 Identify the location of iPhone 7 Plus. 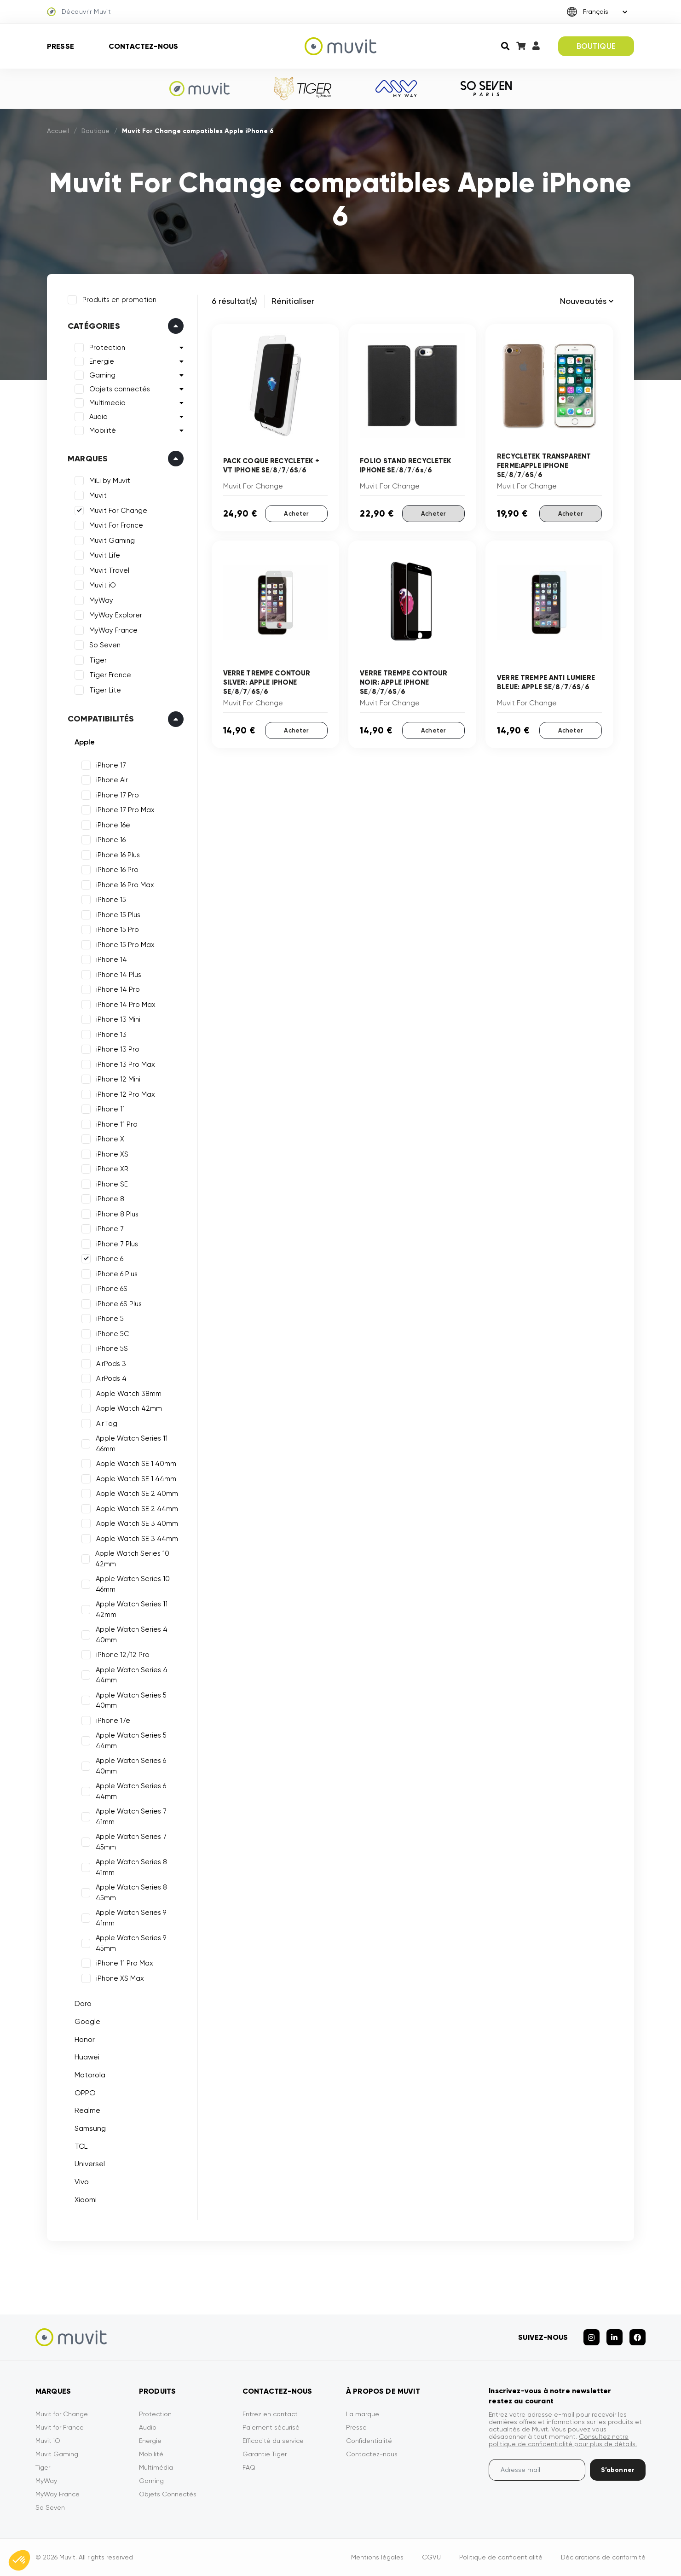
(117, 1244).